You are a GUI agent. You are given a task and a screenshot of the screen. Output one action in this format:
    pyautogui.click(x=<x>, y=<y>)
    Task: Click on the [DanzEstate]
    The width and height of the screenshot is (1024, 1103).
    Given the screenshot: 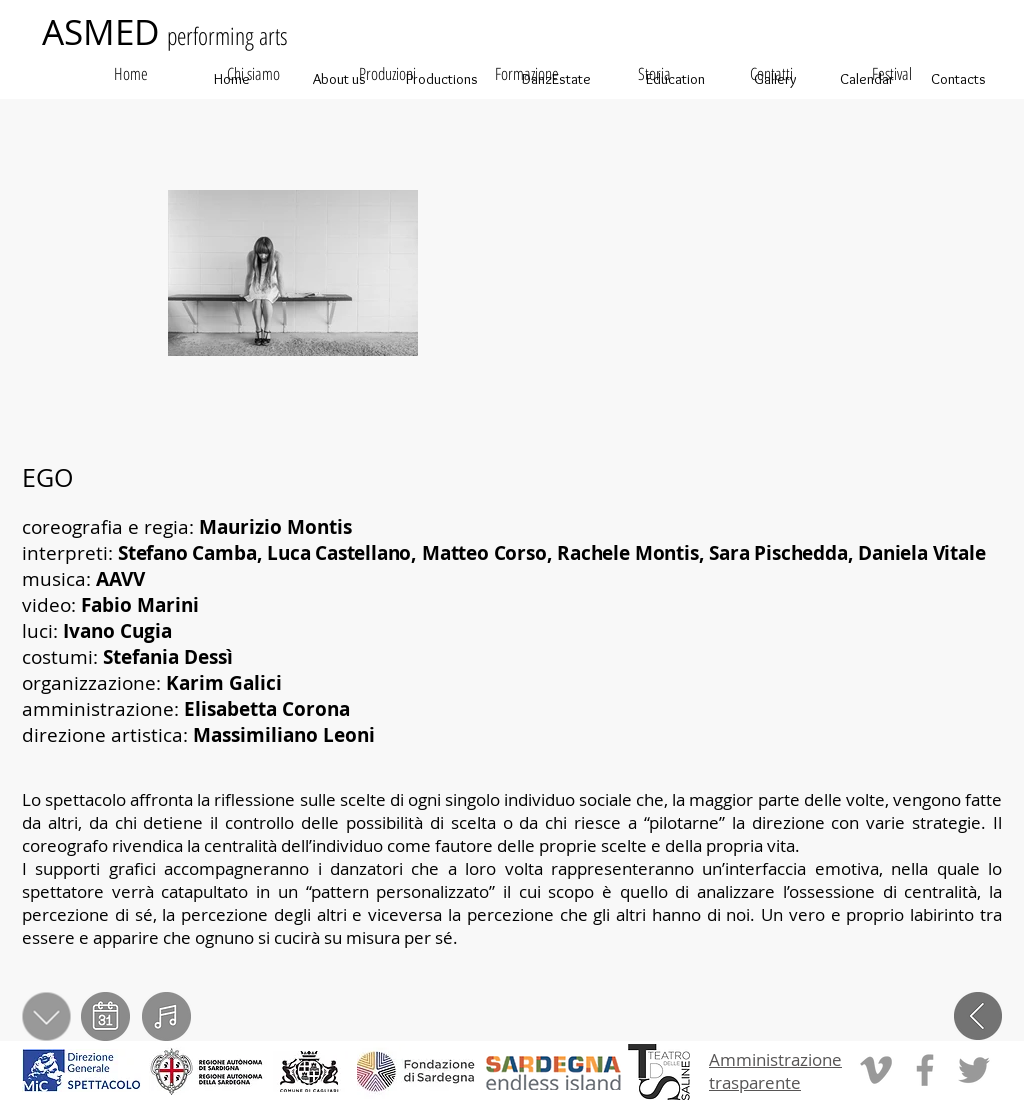 What is the action you would take?
    pyautogui.click(x=556, y=79)
    